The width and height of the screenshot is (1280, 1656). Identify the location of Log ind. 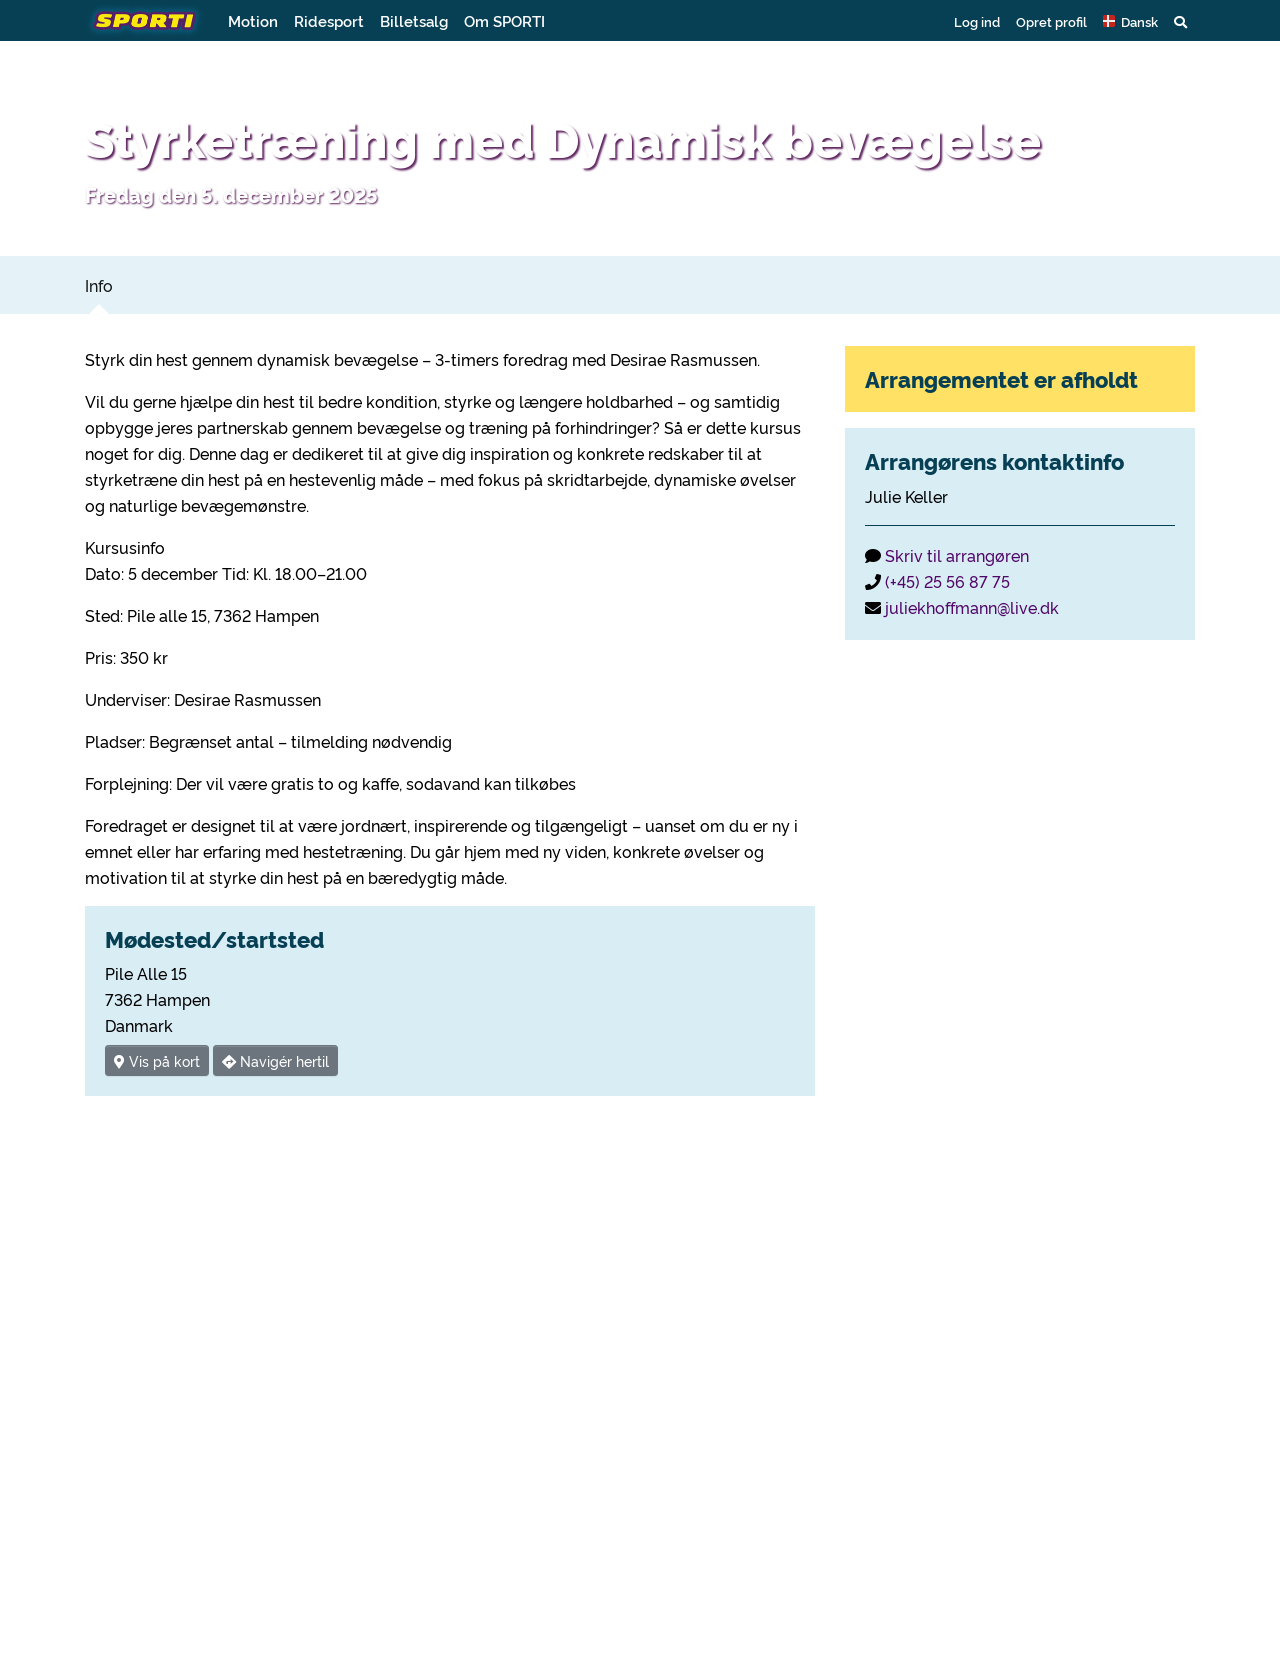
(977, 21).